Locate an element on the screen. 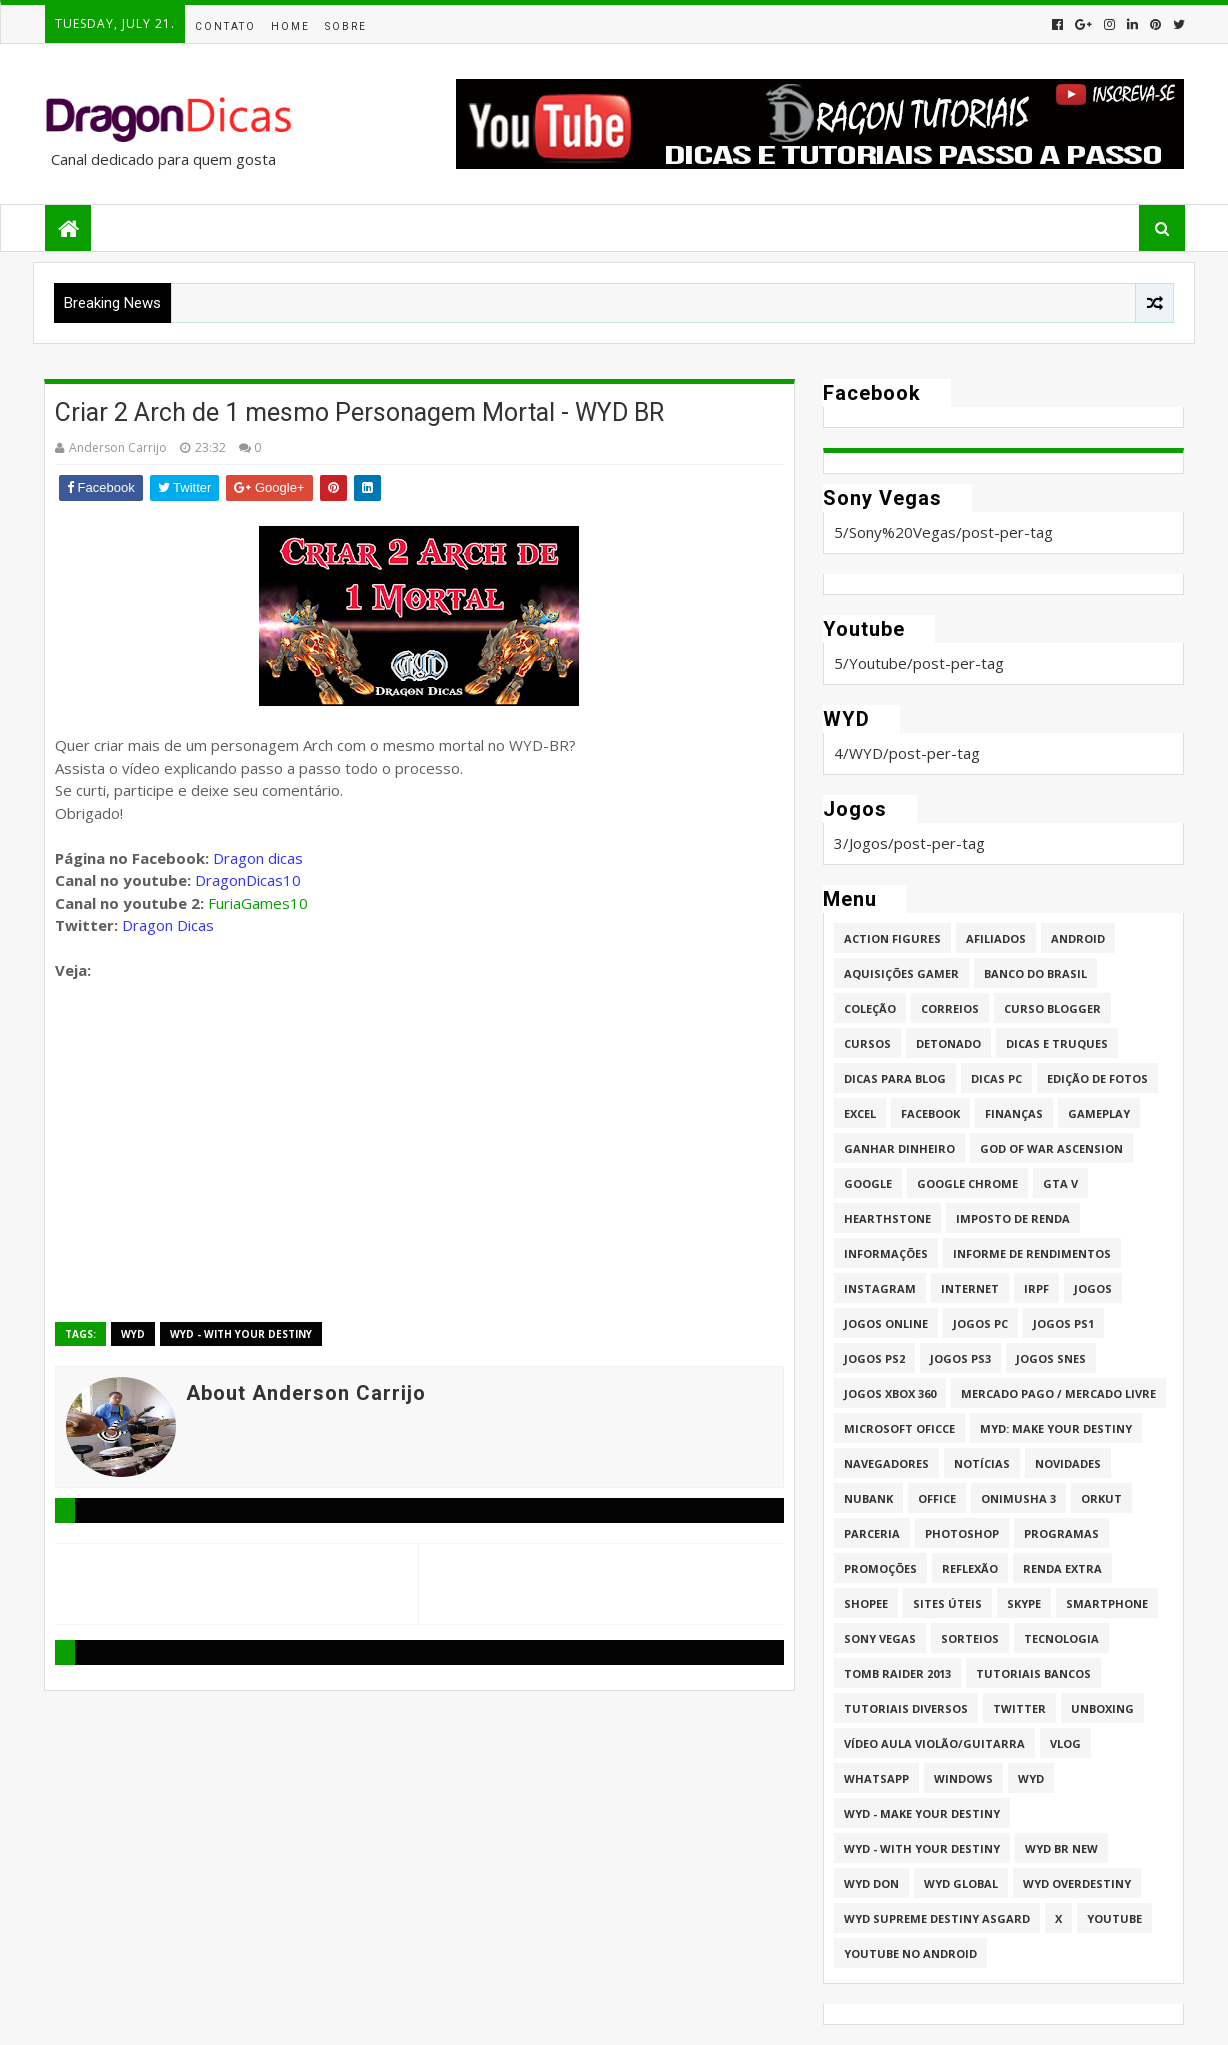 This screenshot has width=1228, height=2045. Jogos is located at coordinates (1093, 1288).